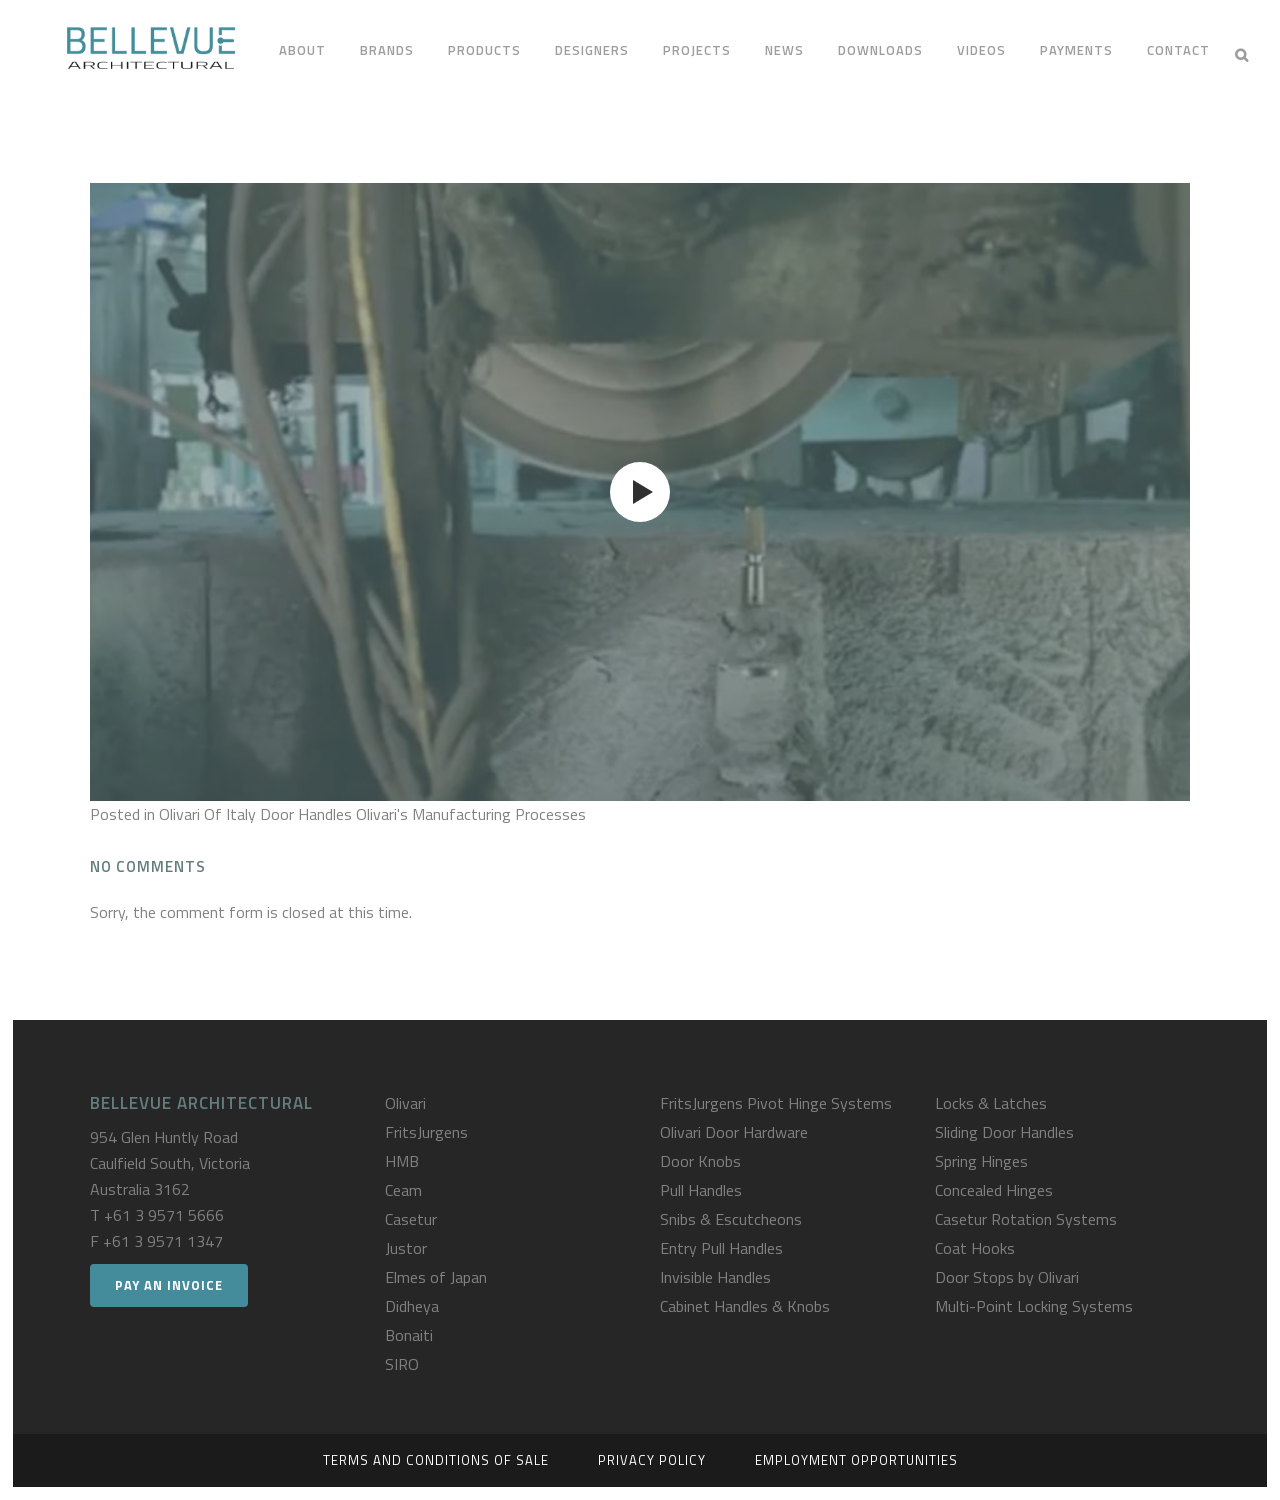  What do you see at coordinates (1026, 1219) in the screenshot?
I see `Casetur Rotation Systems` at bounding box center [1026, 1219].